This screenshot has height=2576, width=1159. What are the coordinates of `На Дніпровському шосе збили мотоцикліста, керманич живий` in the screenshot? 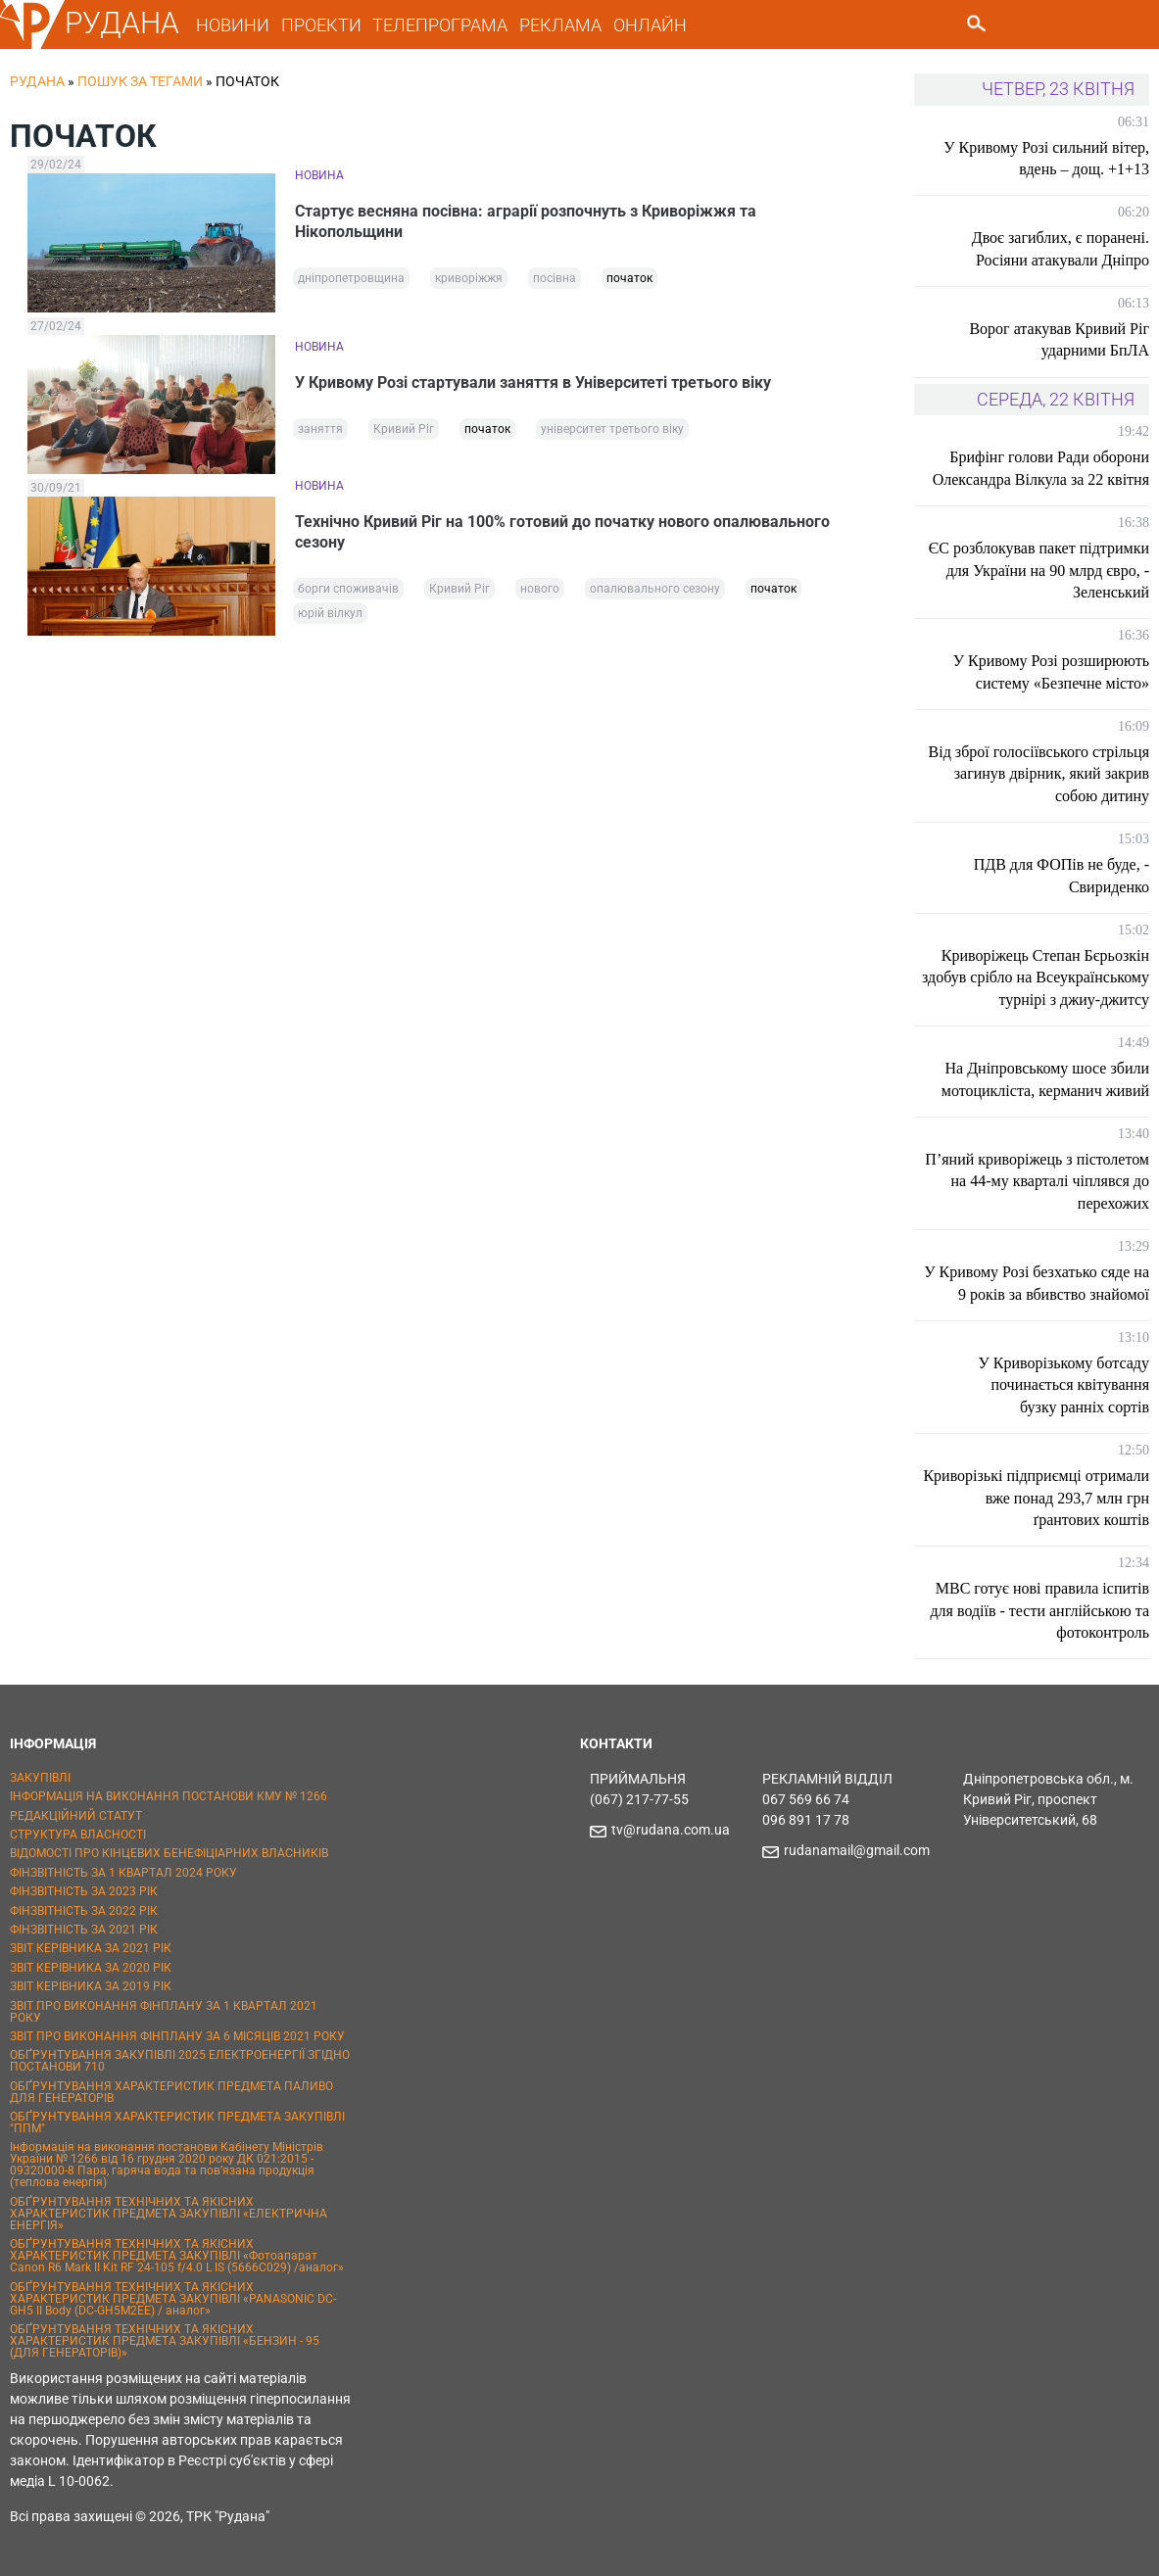 It's located at (1045, 1079).